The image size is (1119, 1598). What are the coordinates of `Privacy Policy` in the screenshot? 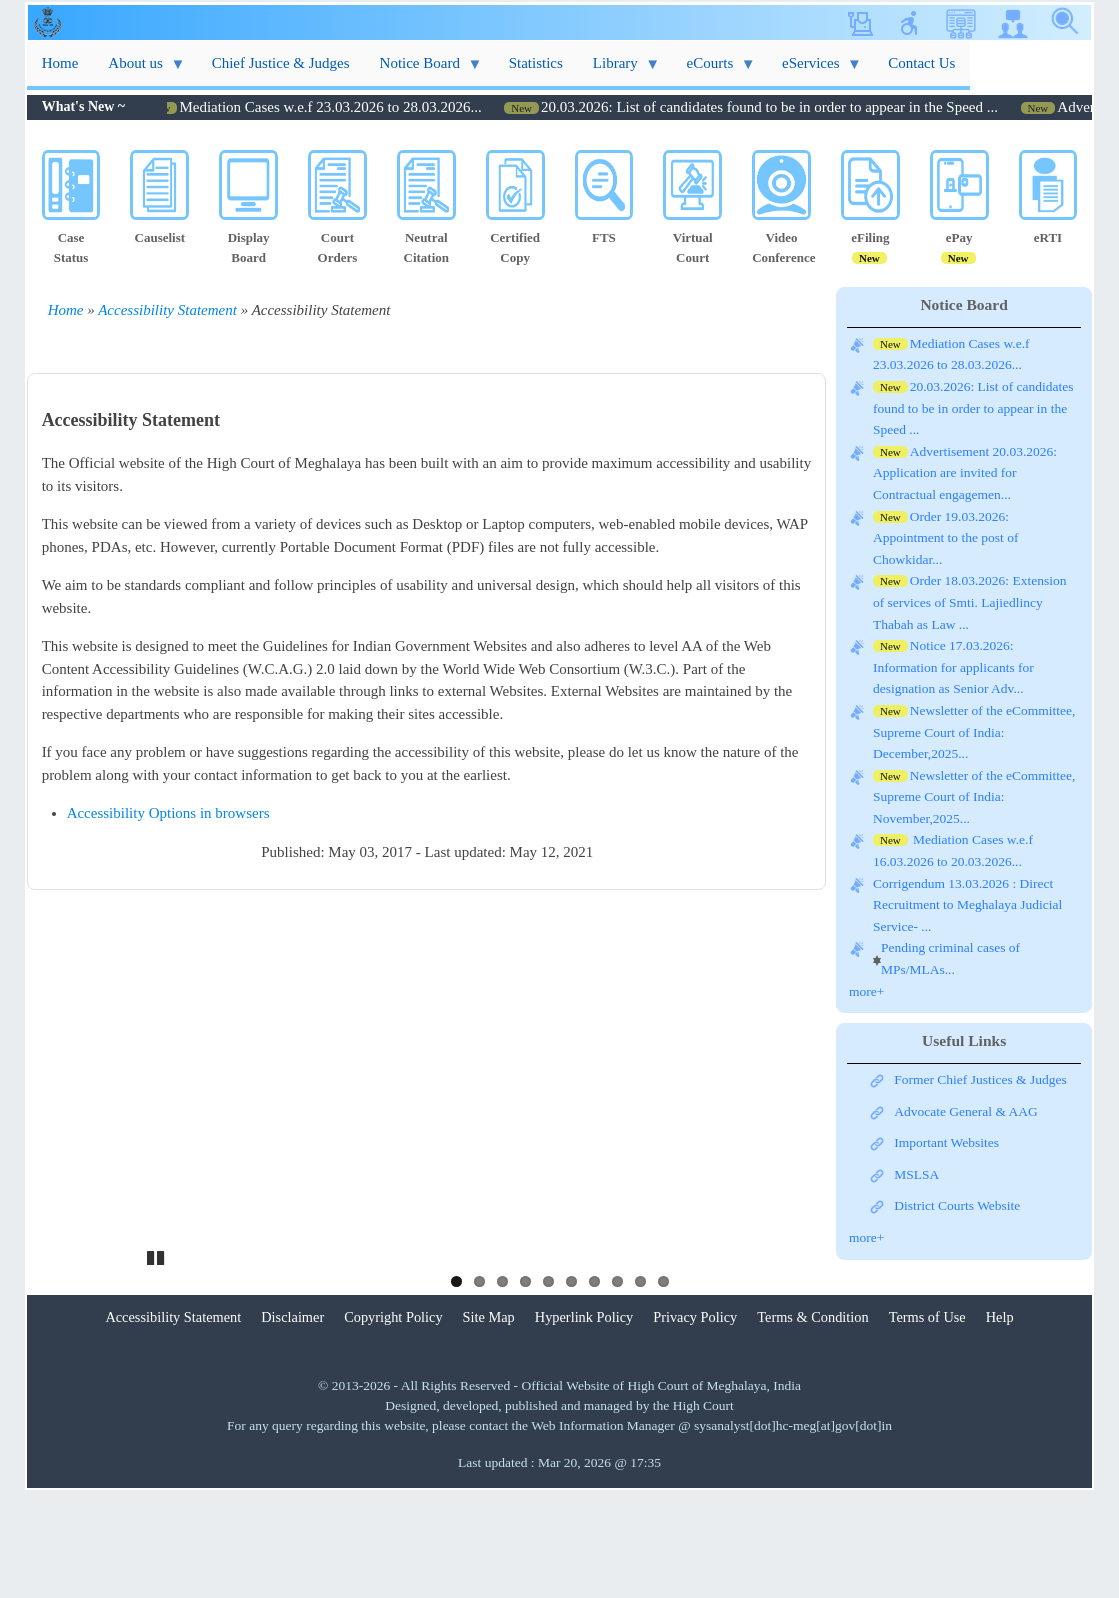 It's located at (695, 1422).